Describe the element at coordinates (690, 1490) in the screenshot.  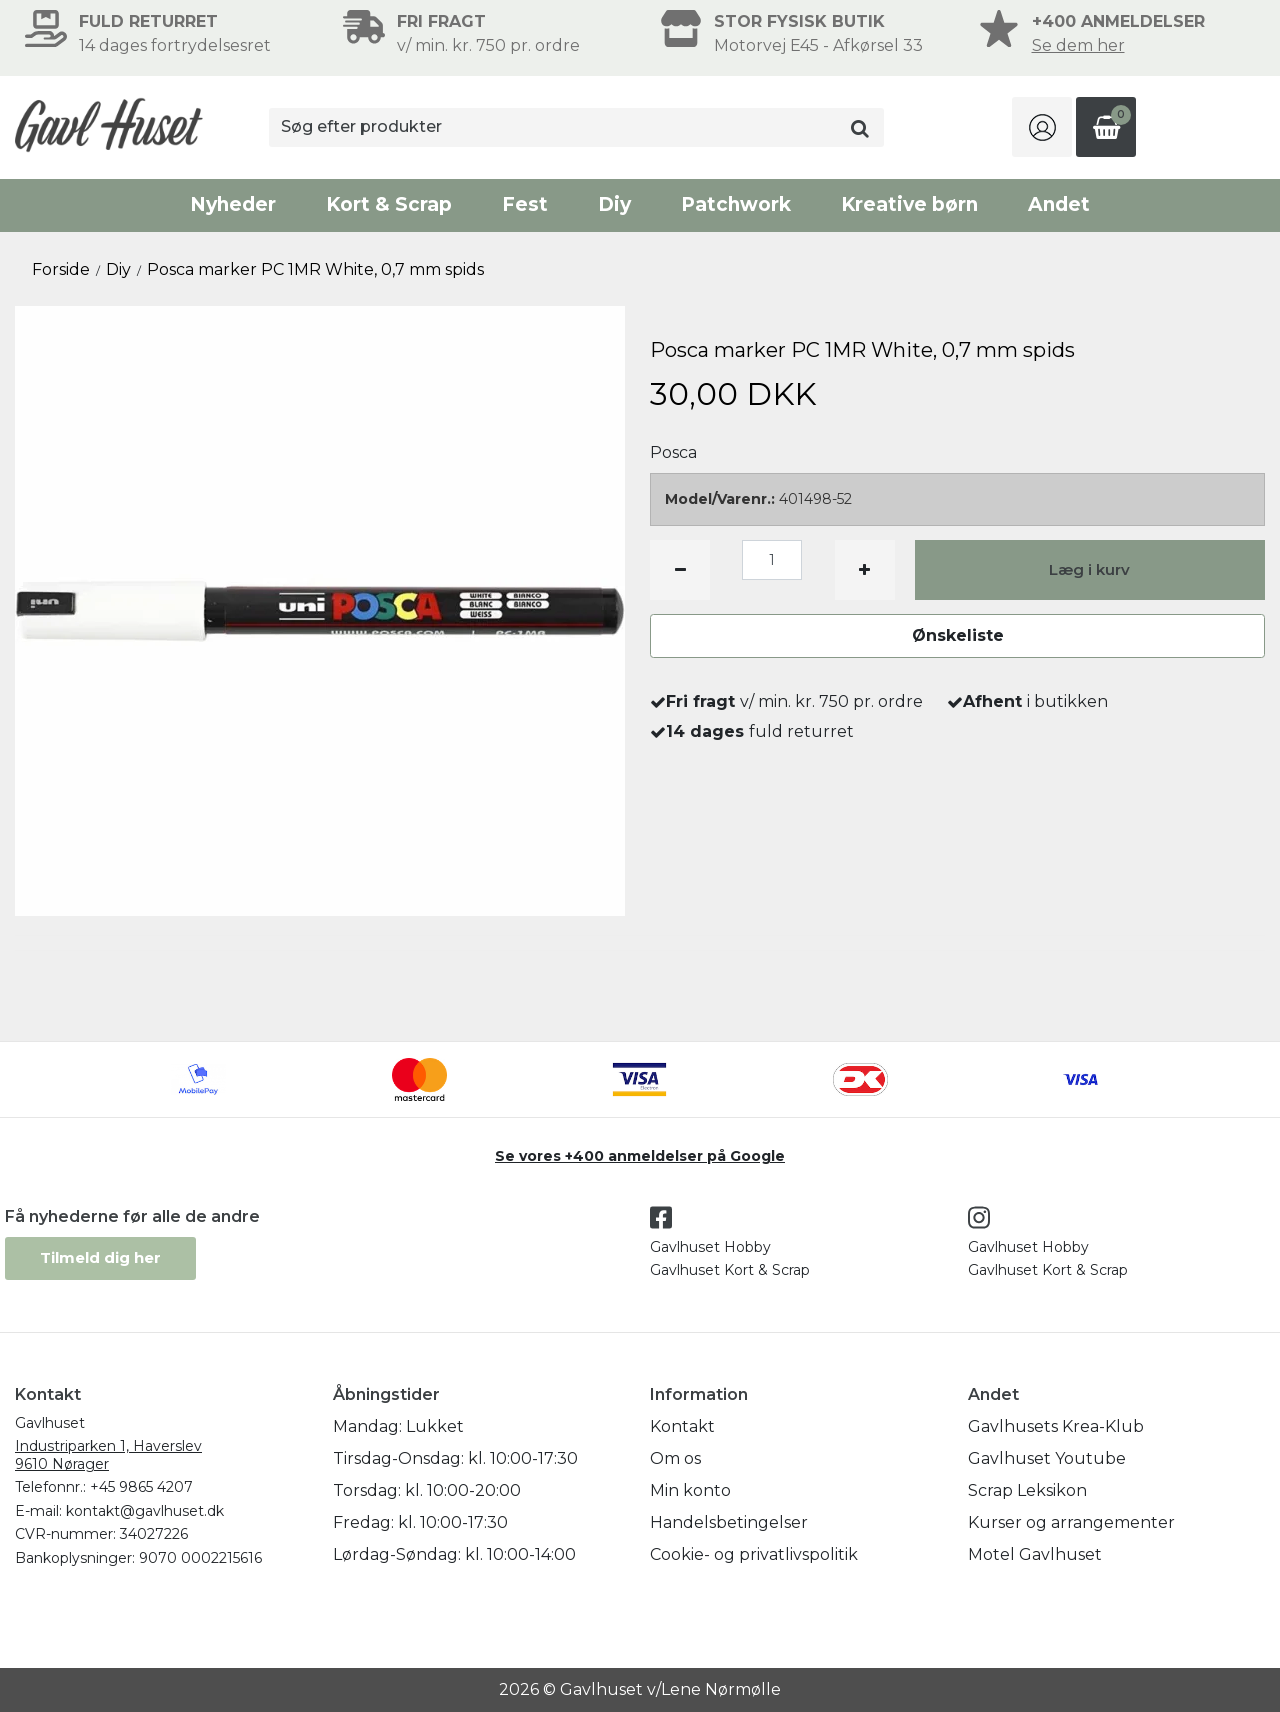
I see `Min konto` at that location.